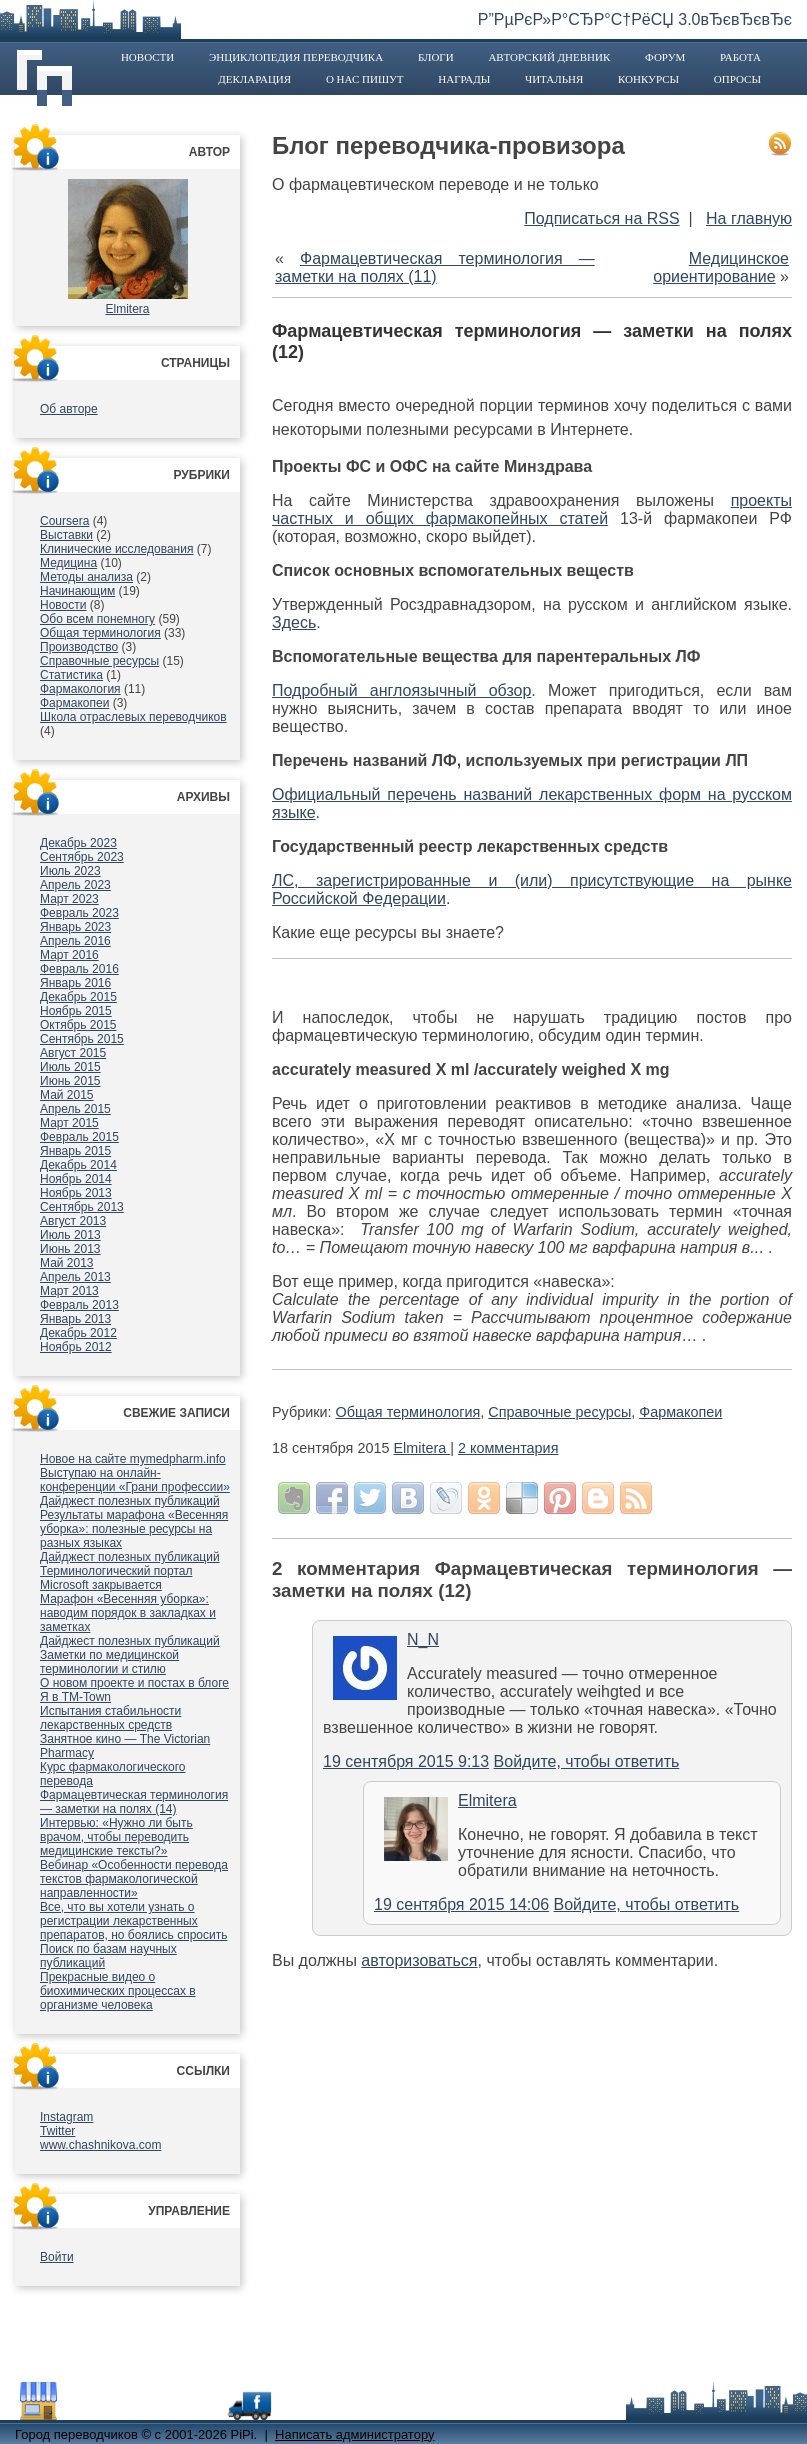 This screenshot has height=2444, width=807. What do you see at coordinates (134, 1529) in the screenshot?
I see `Результаты марафона «Весенняя уборка»: полезные ресурсы на разных языках` at bounding box center [134, 1529].